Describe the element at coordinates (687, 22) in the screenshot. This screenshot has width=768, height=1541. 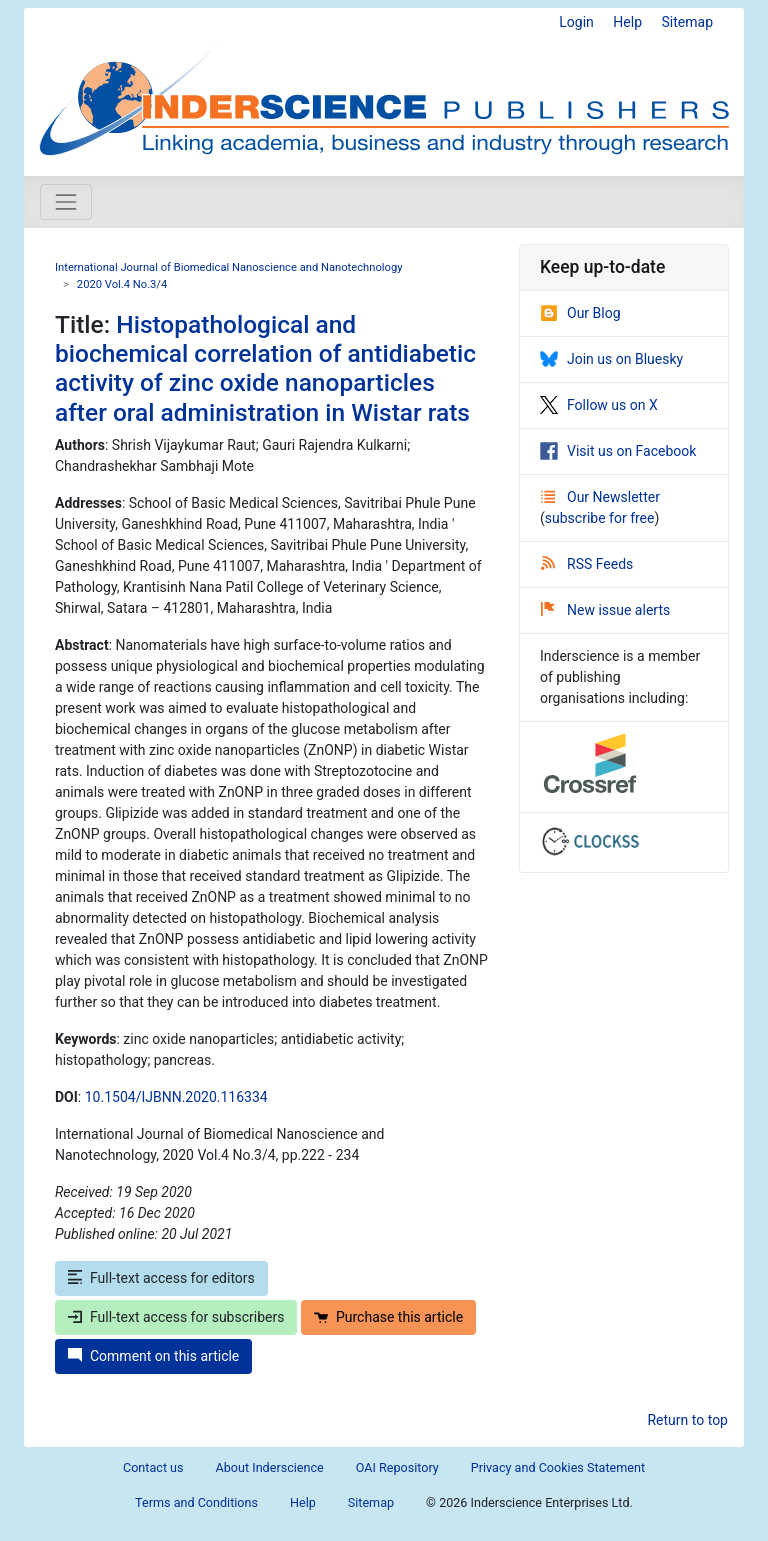
I see `Sitemap` at that location.